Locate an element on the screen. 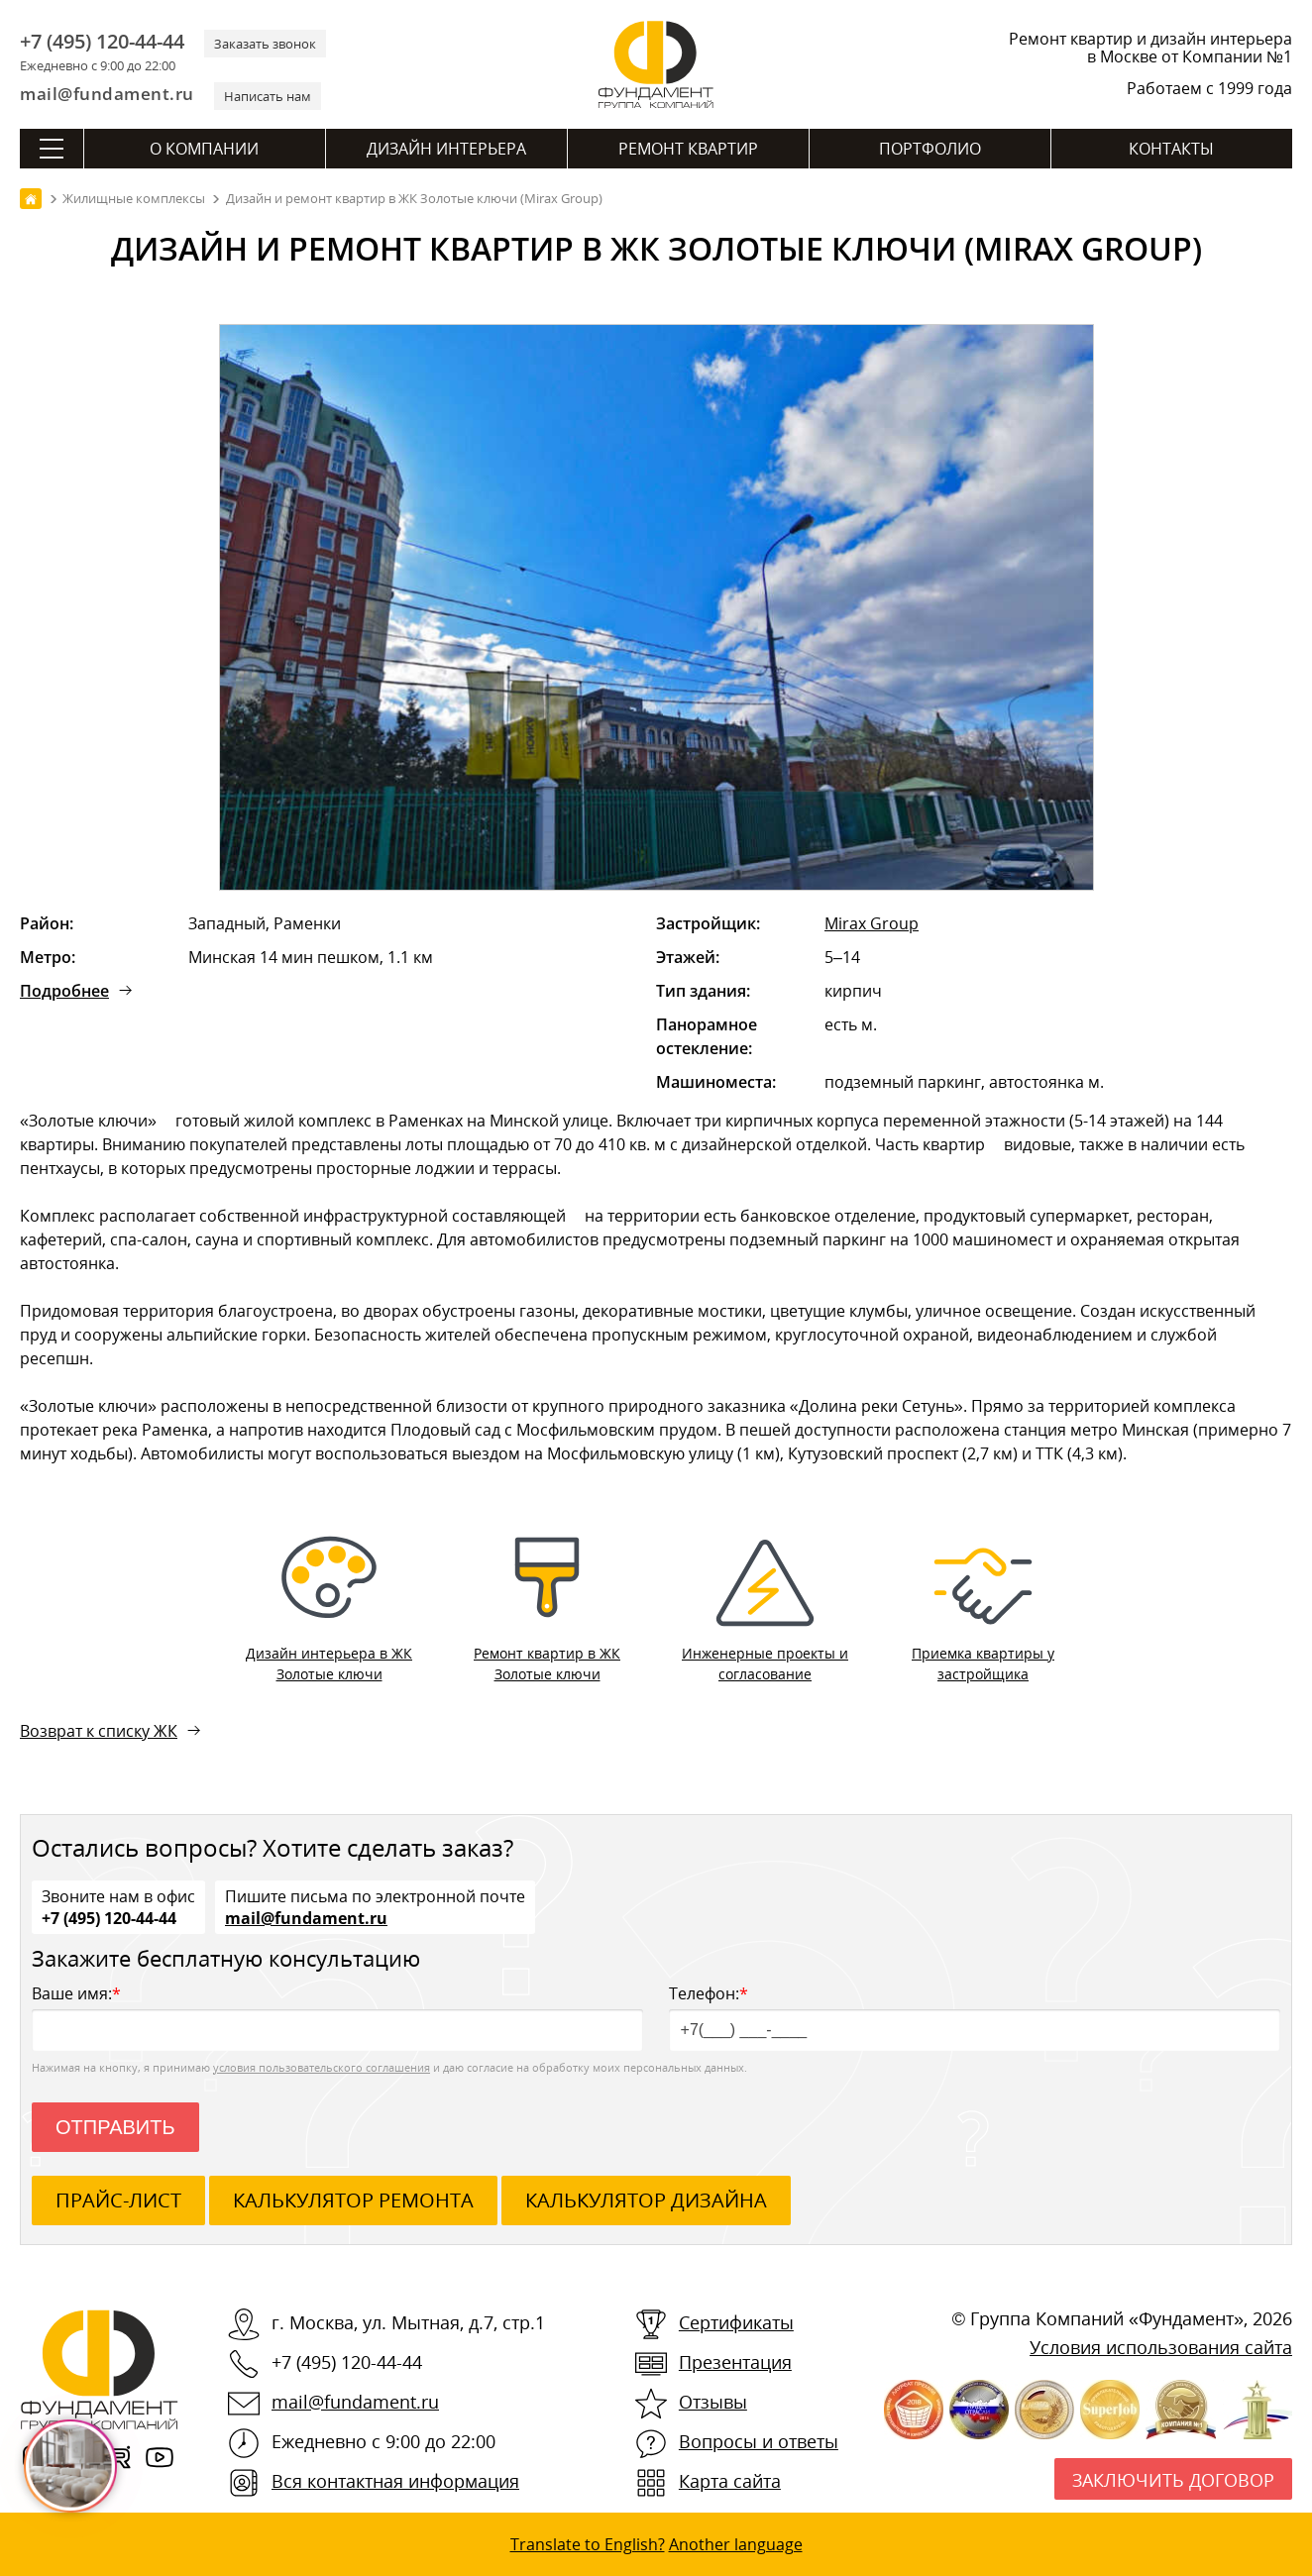 The height and width of the screenshot is (2576, 1312). Отправить is located at coordinates (115, 2127).